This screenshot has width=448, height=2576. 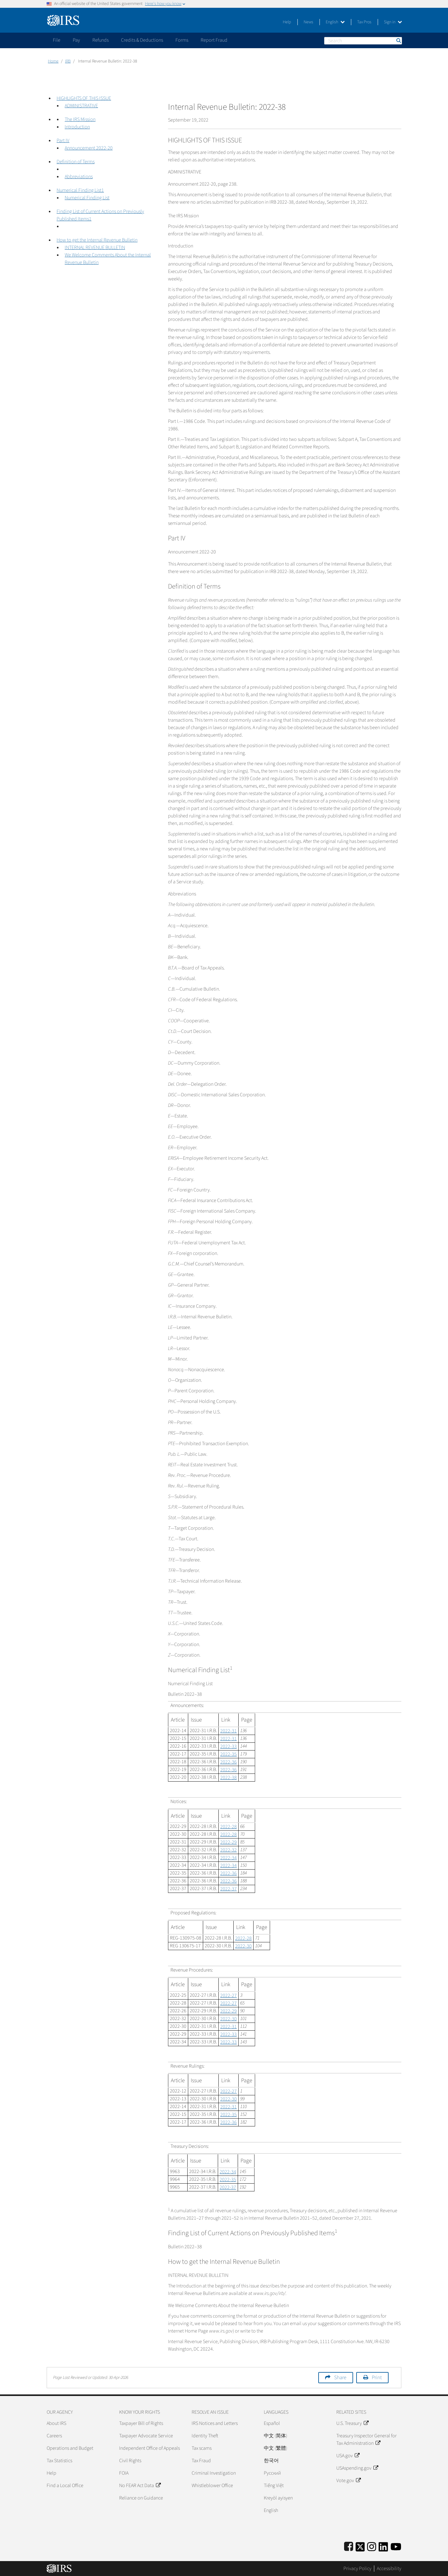 What do you see at coordinates (271, 2460) in the screenshot?
I see `한국어` at bounding box center [271, 2460].